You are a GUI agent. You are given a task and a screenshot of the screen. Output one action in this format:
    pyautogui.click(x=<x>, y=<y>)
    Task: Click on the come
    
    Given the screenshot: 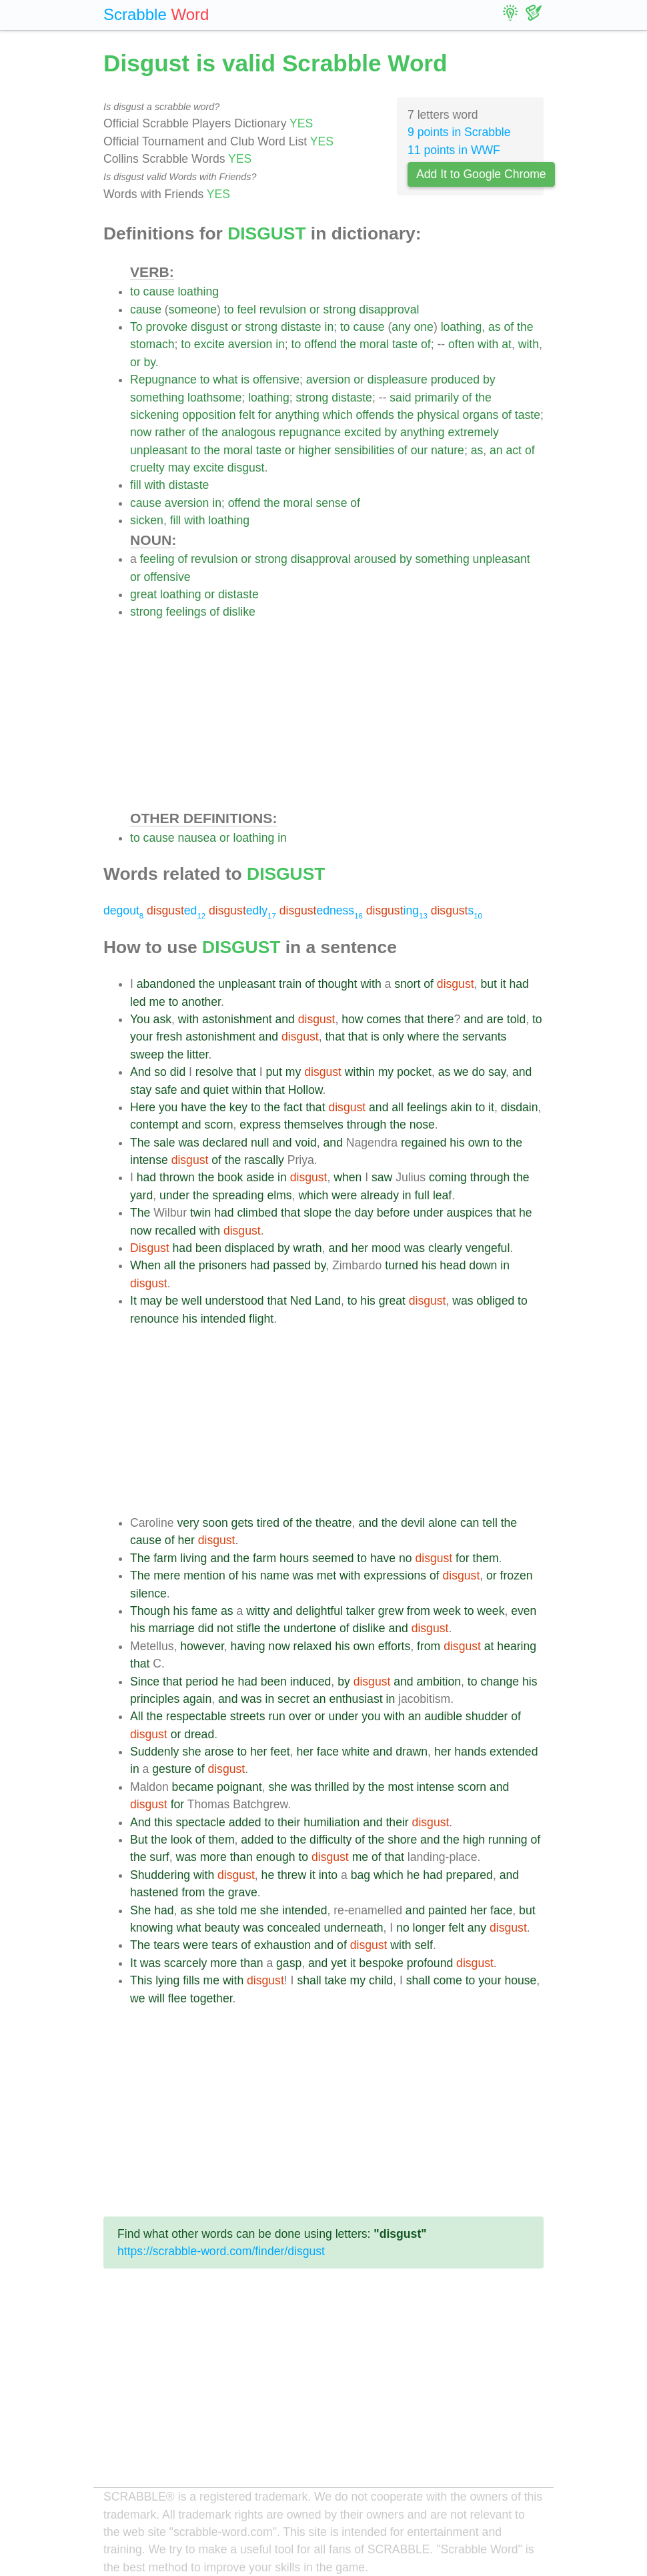 What is the action you would take?
    pyautogui.click(x=448, y=1980)
    